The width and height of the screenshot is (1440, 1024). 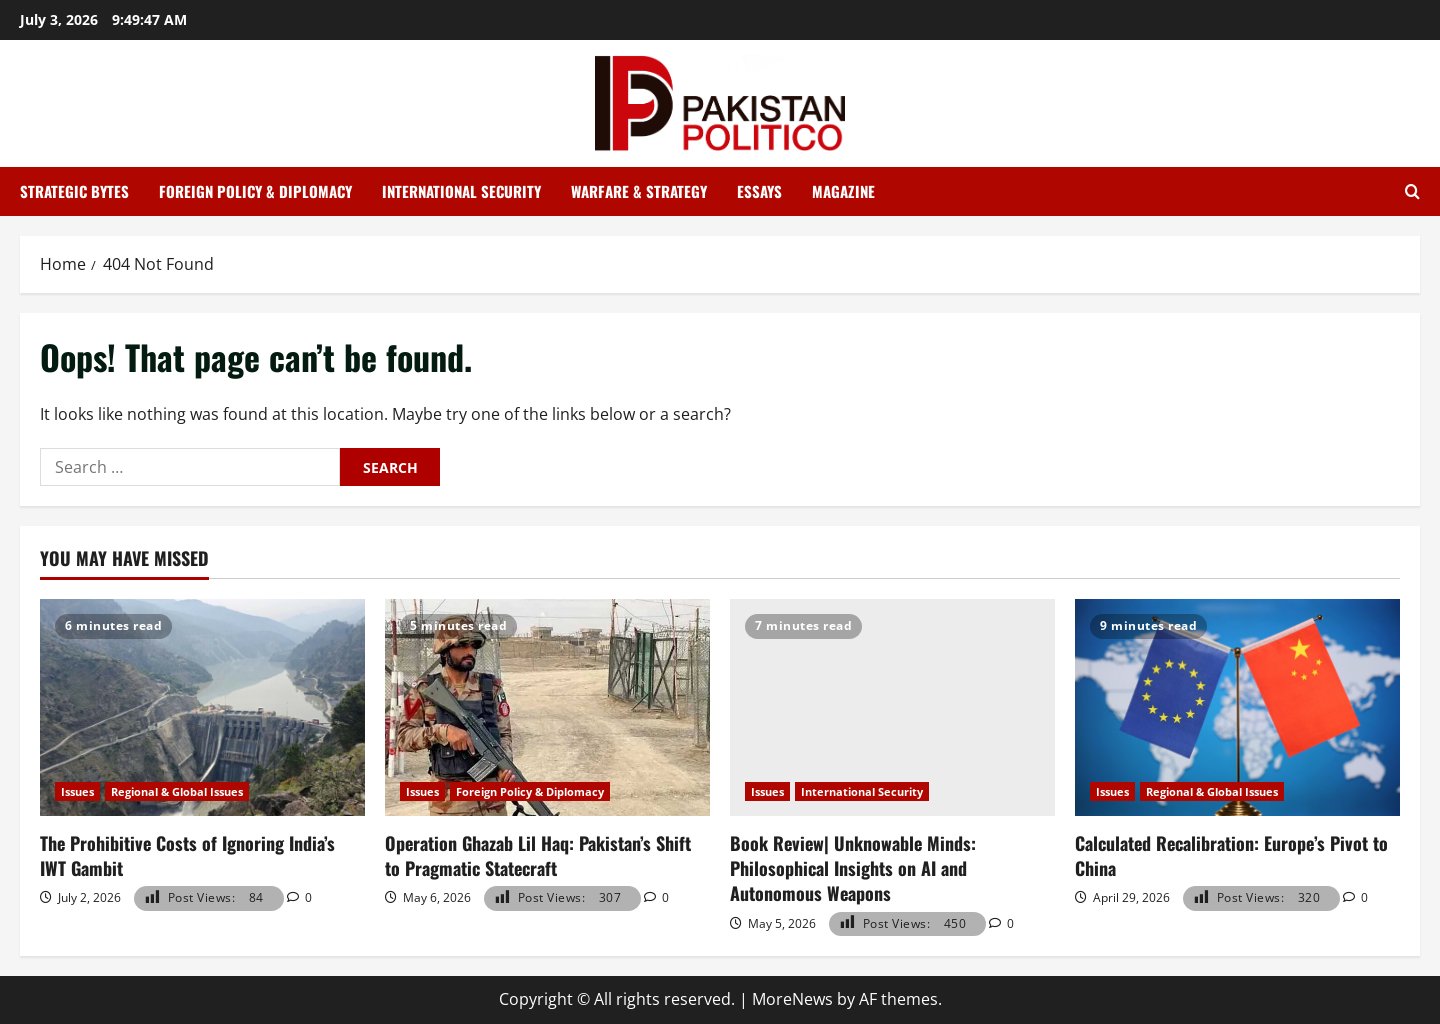 I want to click on International Security, so click(x=461, y=191).